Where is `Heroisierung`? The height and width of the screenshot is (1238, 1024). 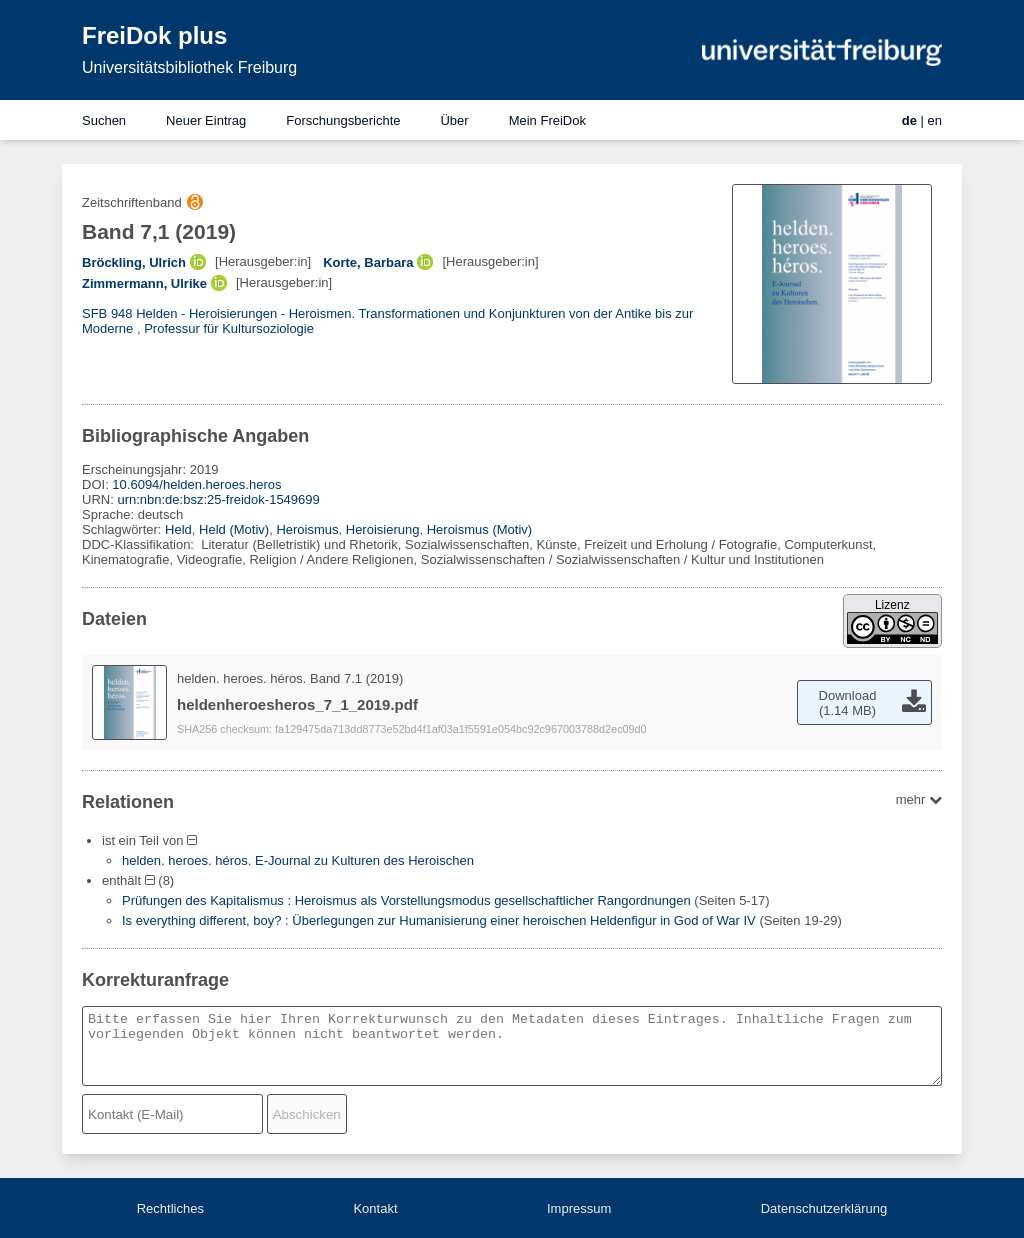 Heroisierung is located at coordinates (383, 529).